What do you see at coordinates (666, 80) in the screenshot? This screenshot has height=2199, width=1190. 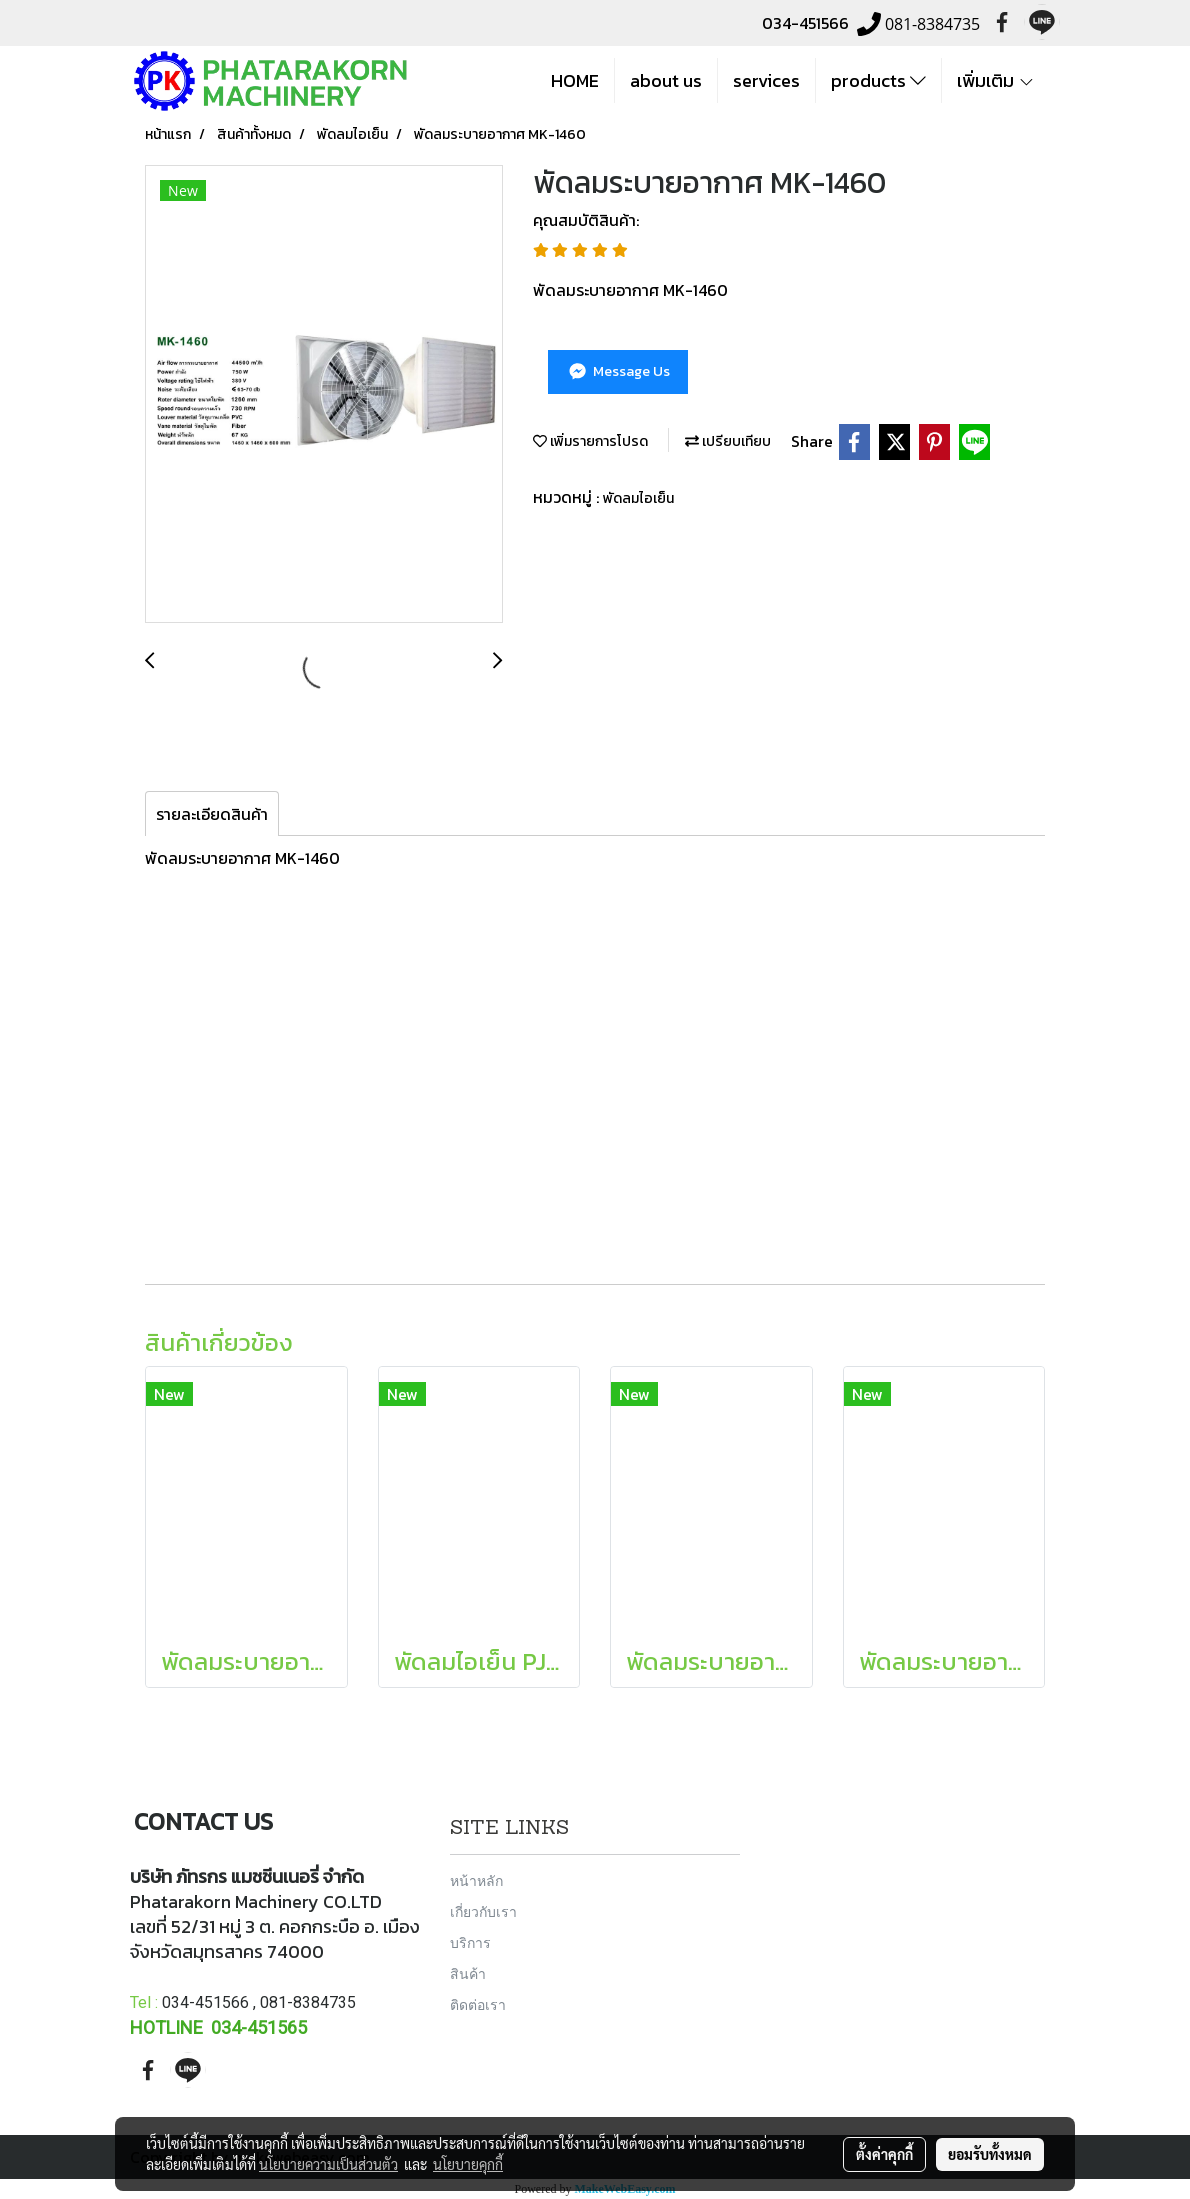 I see `about us` at bounding box center [666, 80].